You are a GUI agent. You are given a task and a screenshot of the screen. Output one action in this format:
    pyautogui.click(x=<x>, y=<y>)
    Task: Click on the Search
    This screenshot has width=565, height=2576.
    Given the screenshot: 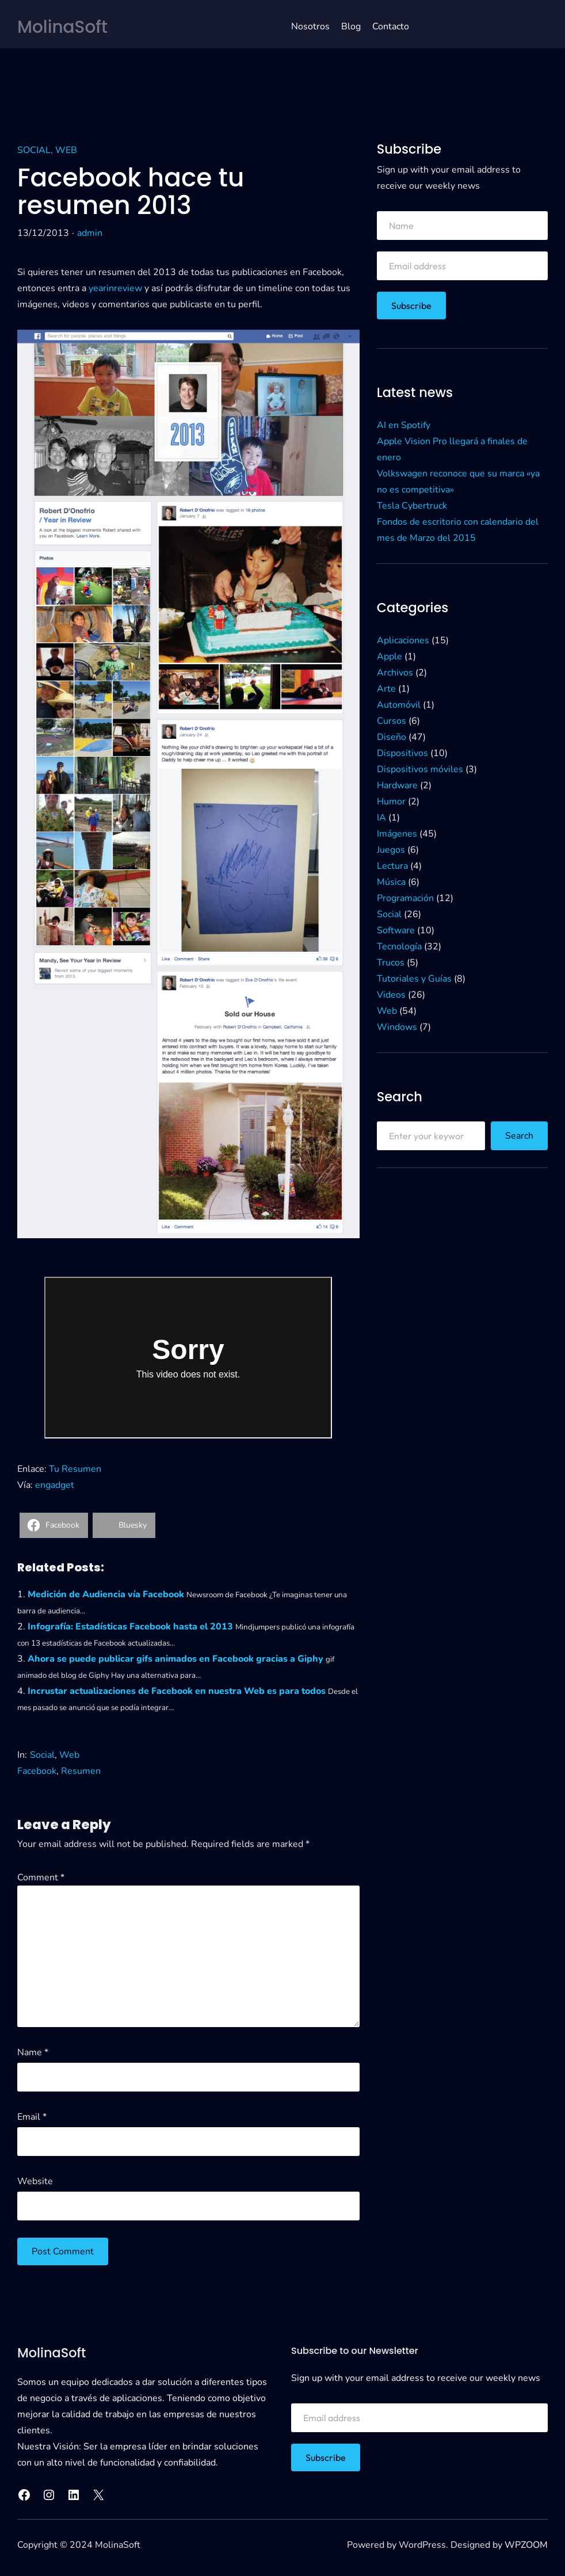 What is the action you would take?
    pyautogui.click(x=519, y=1135)
    